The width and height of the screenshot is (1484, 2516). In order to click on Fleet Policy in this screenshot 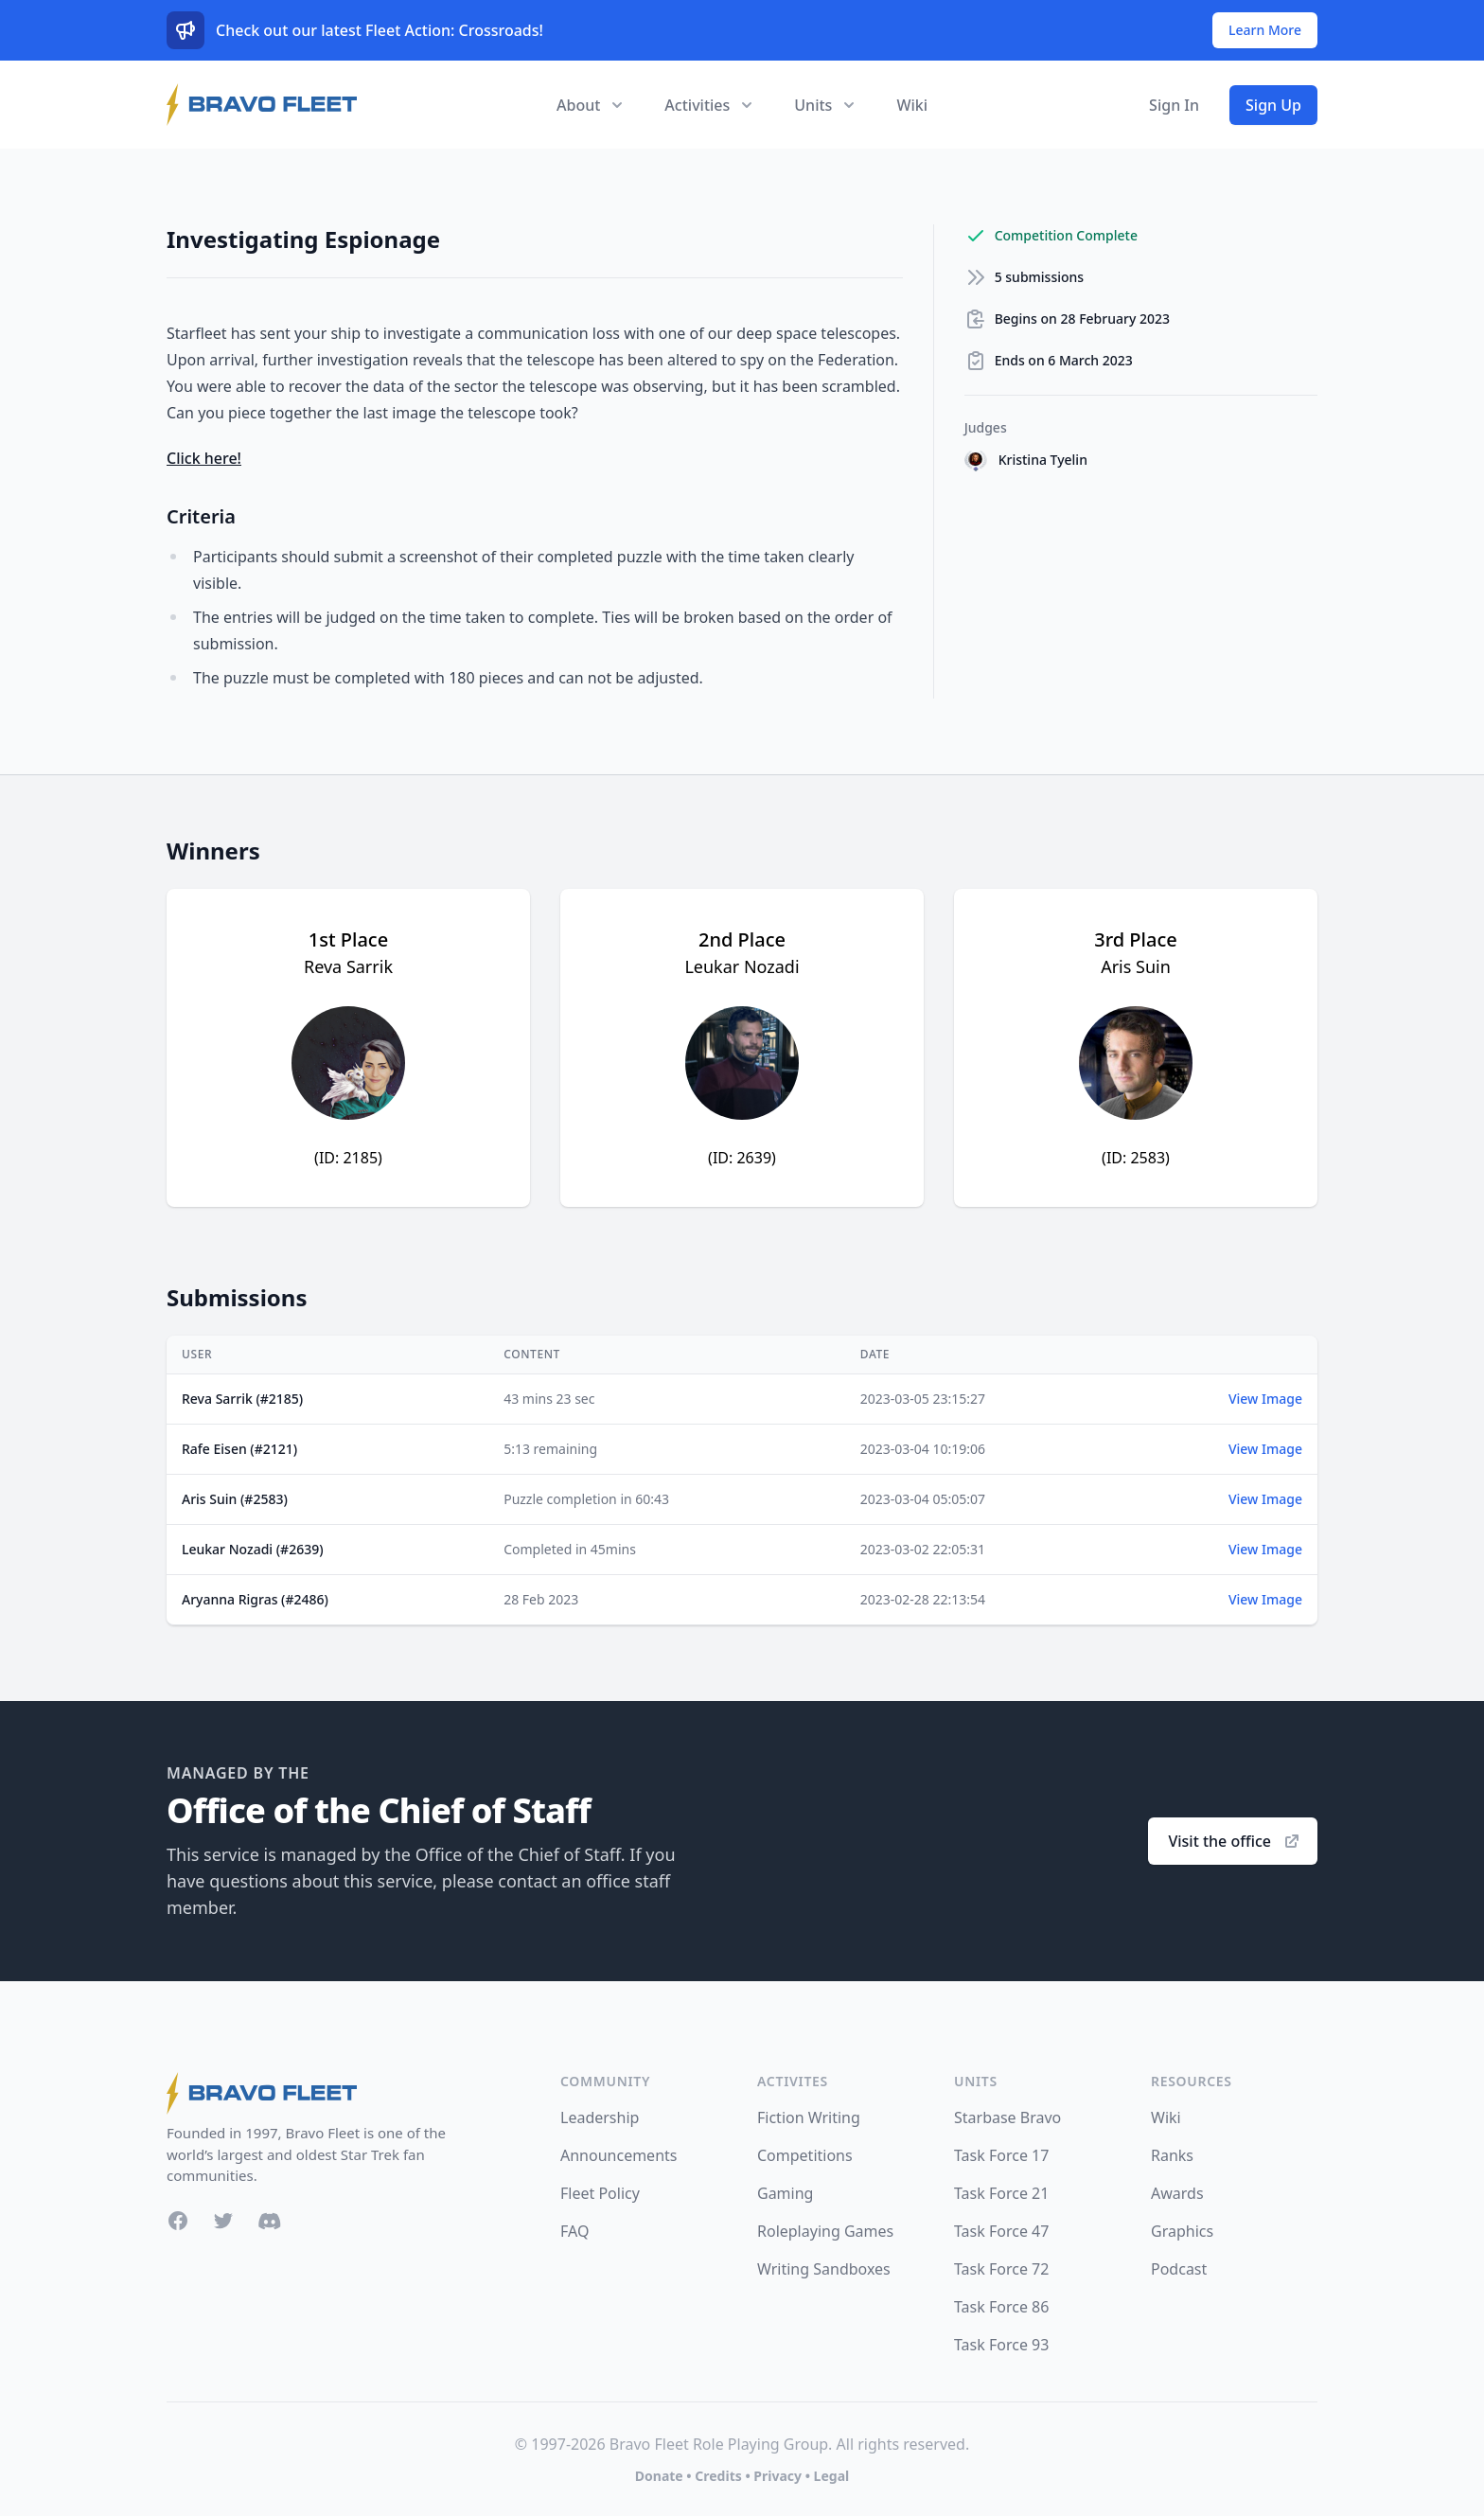, I will do `click(600, 2193)`.